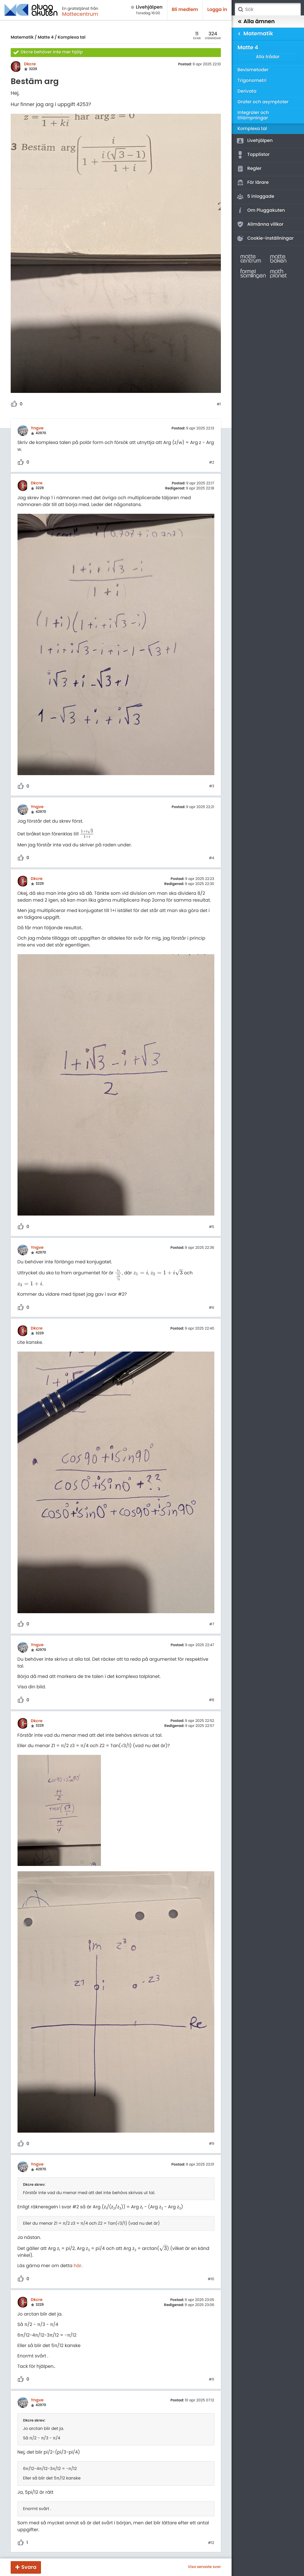 The width and height of the screenshot is (304, 2576). What do you see at coordinates (211, 1308) in the screenshot?
I see `#6` at bounding box center [211, 1308].